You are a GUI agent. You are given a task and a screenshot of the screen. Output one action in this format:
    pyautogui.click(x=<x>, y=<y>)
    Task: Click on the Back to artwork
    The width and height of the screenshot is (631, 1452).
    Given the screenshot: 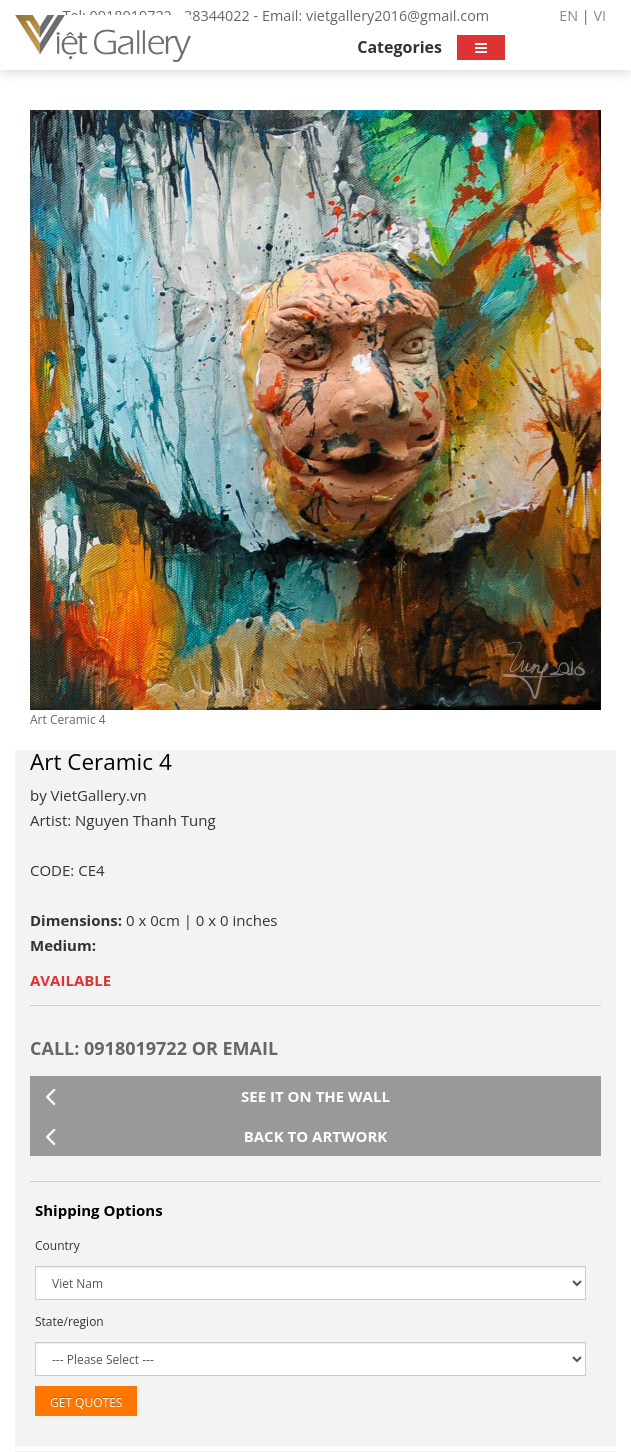 What is the action you would take?
    pyautogui.click(x=216, y=1136)
    